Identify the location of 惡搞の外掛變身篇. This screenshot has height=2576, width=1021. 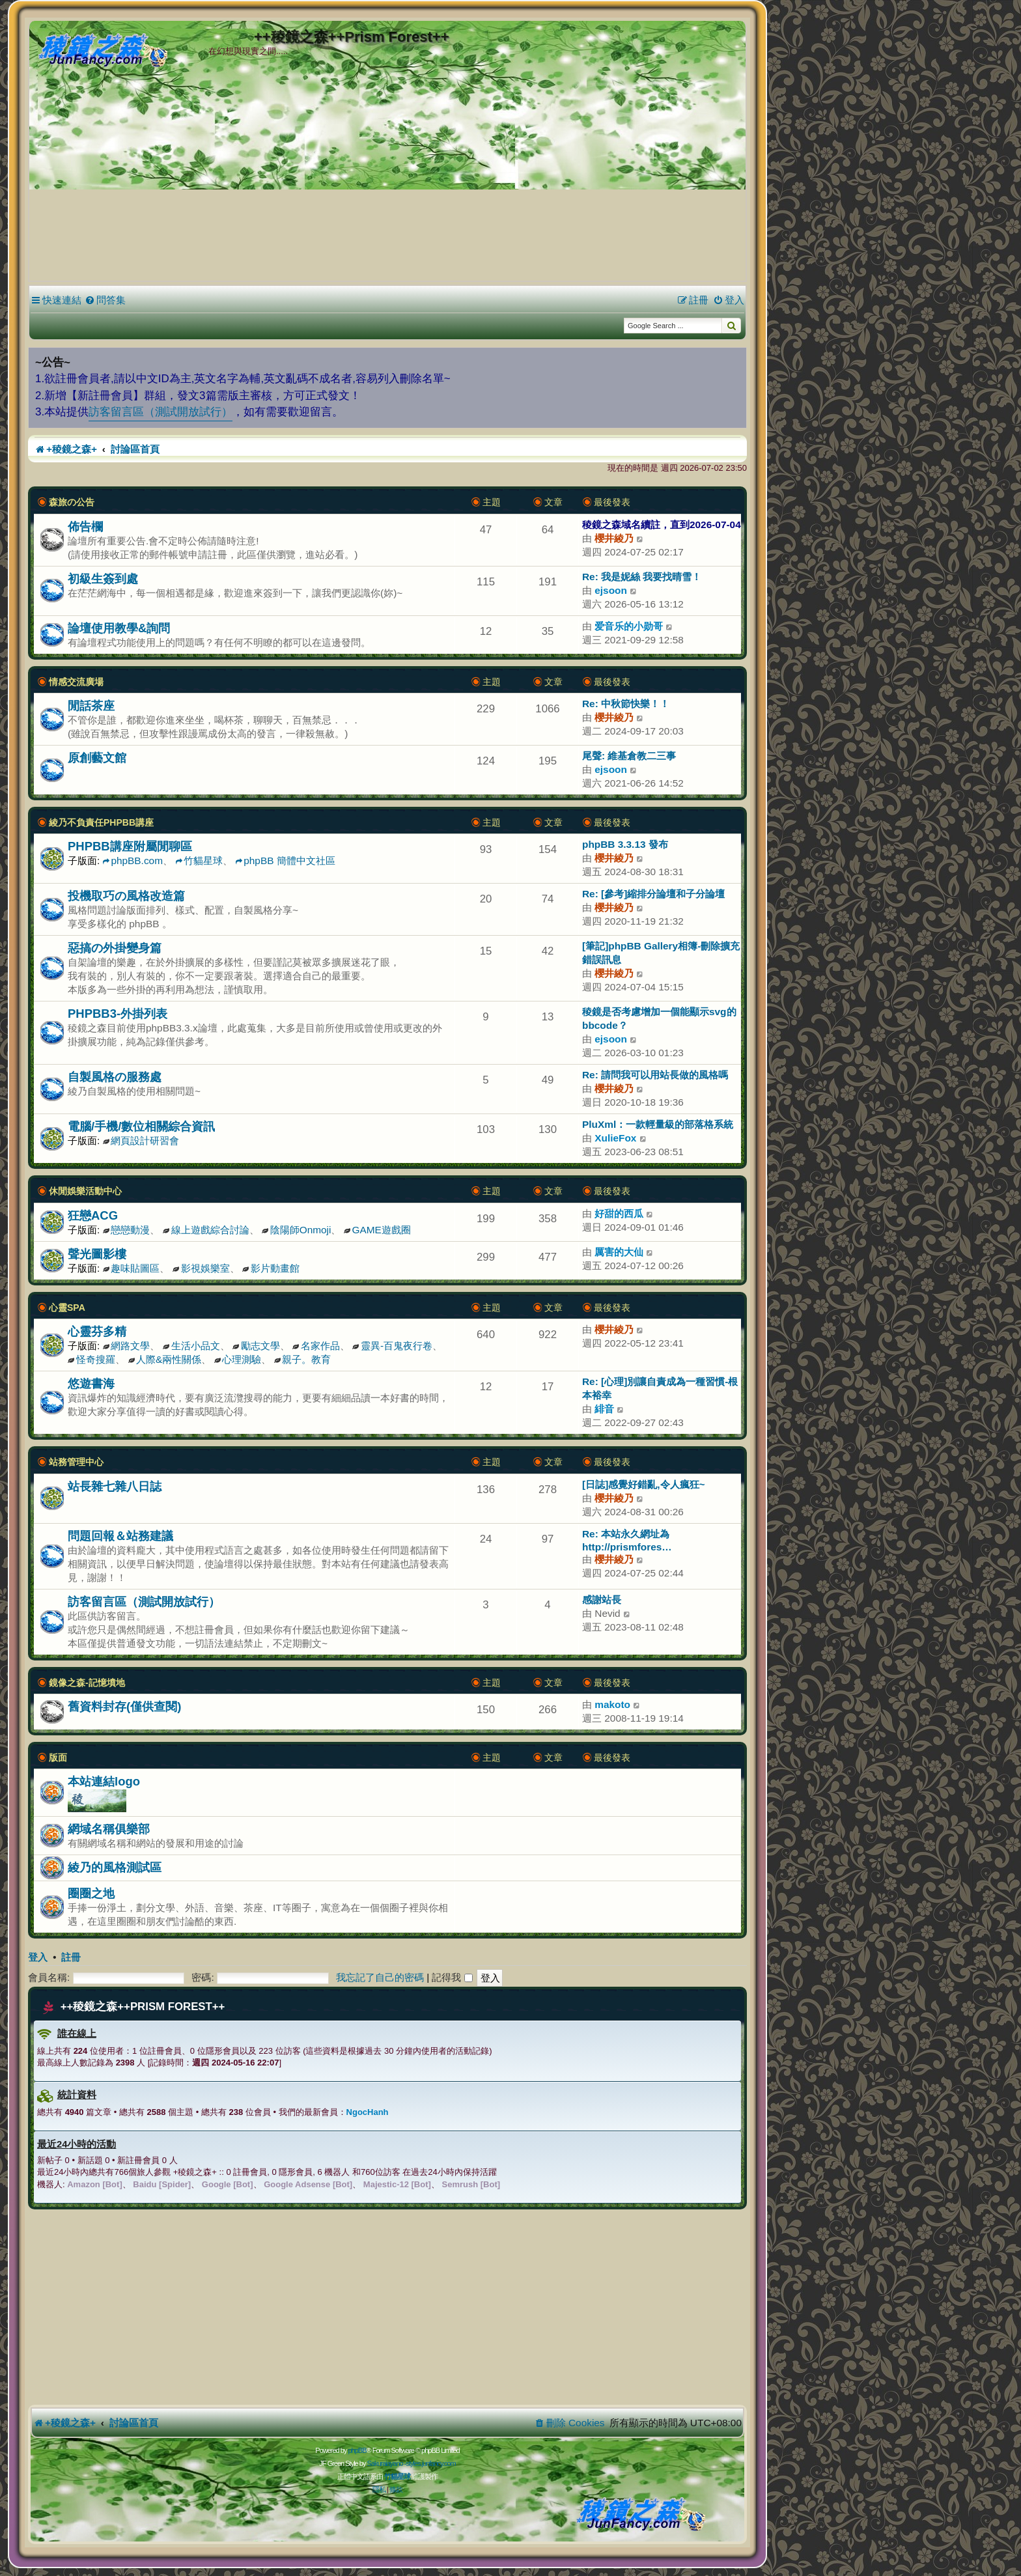
(114, 948).